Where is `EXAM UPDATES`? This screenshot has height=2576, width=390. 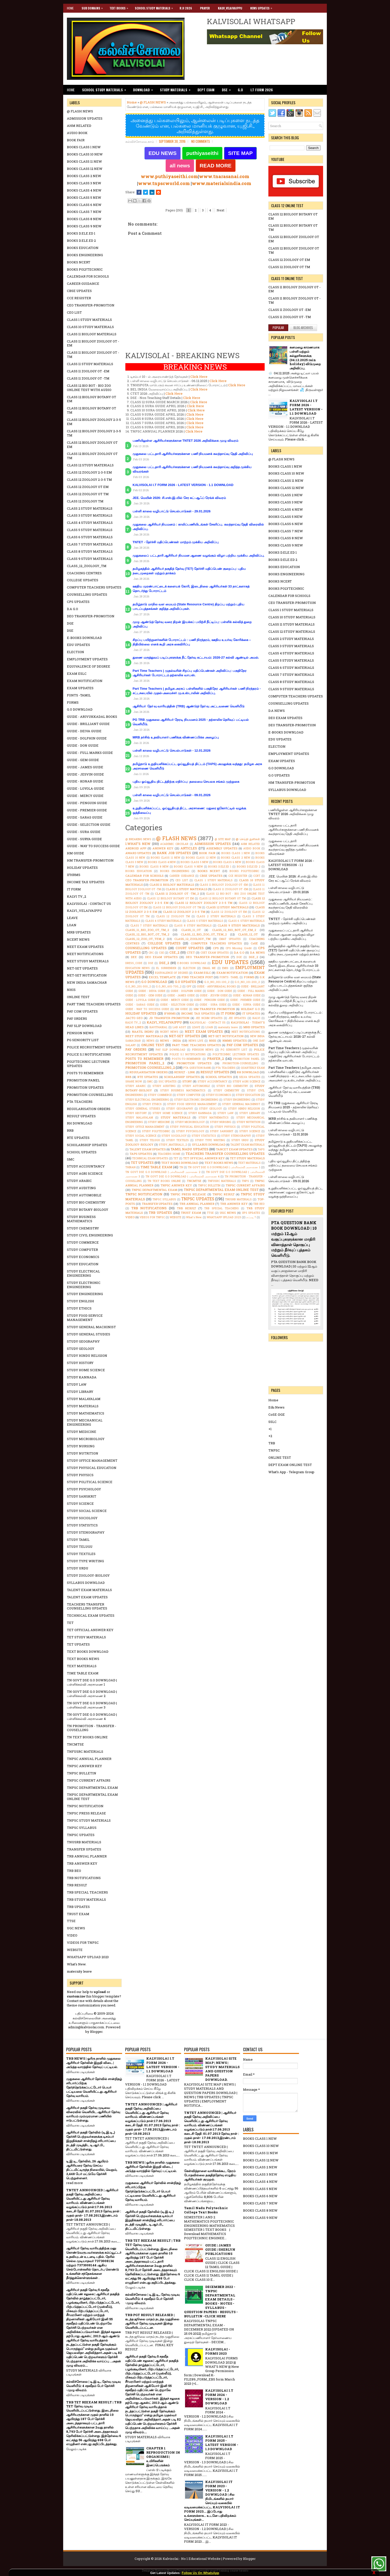
EXAM UPDATES is located at coordinates (80, 688).